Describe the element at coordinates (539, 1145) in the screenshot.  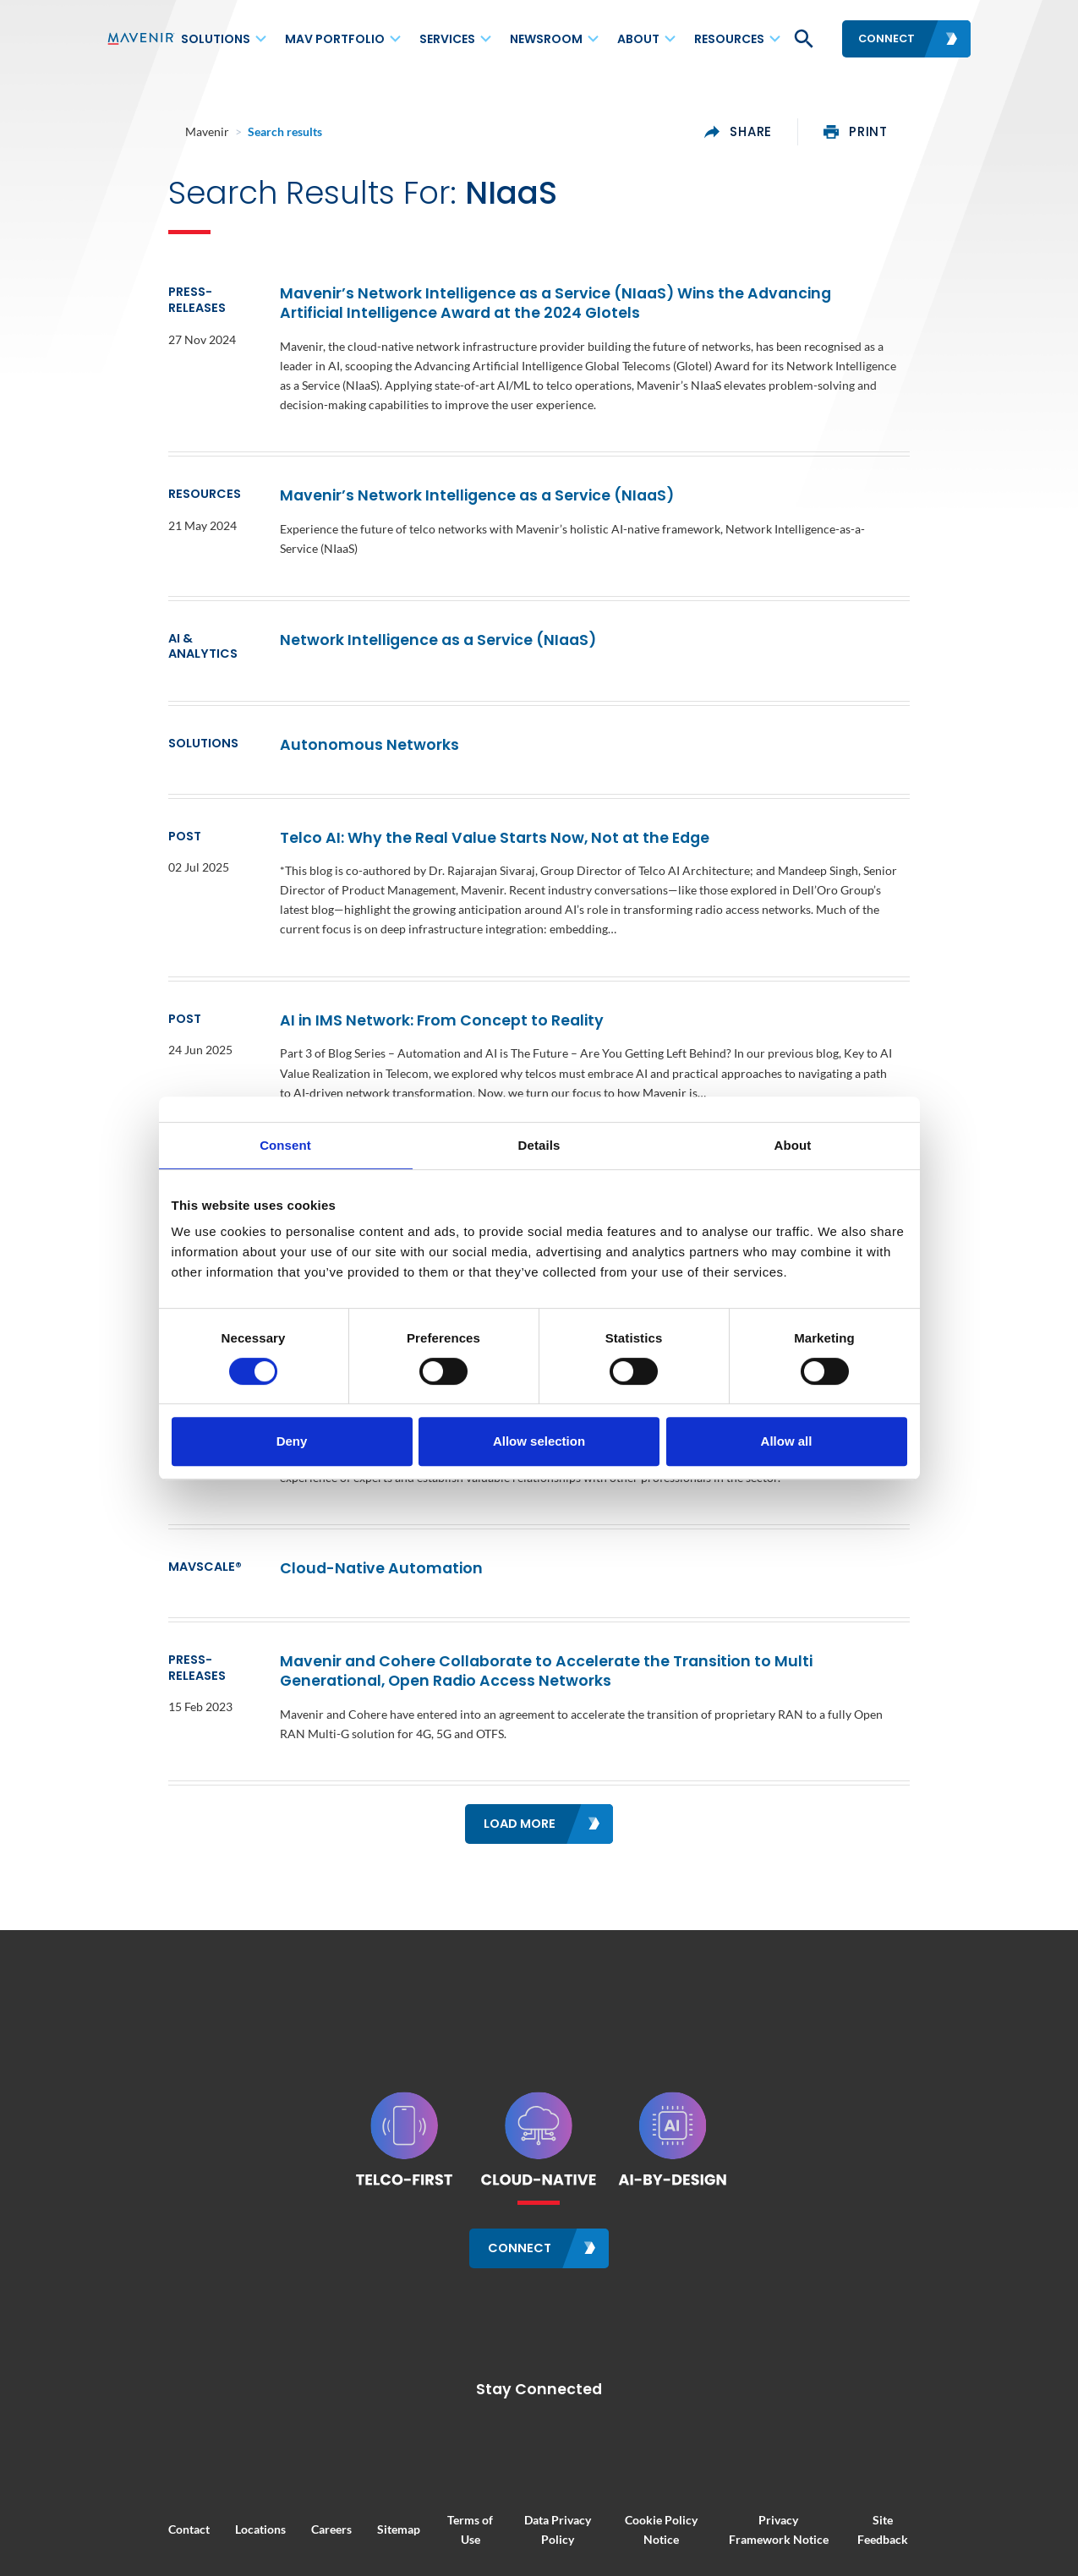
I see `Details [tab]` at that location.